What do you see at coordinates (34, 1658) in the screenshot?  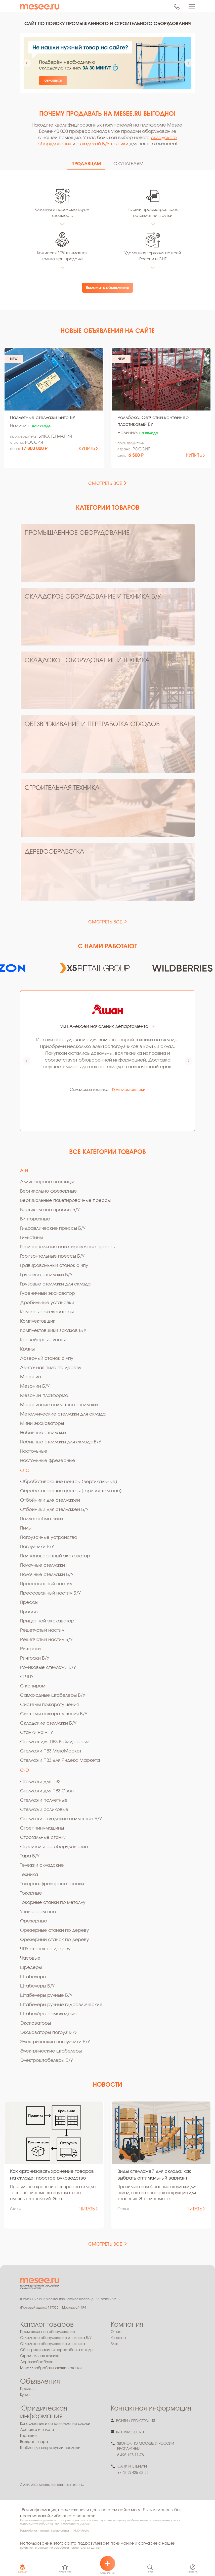 I see `Ричтраки Б/У` at bounding box center [34, 1658].